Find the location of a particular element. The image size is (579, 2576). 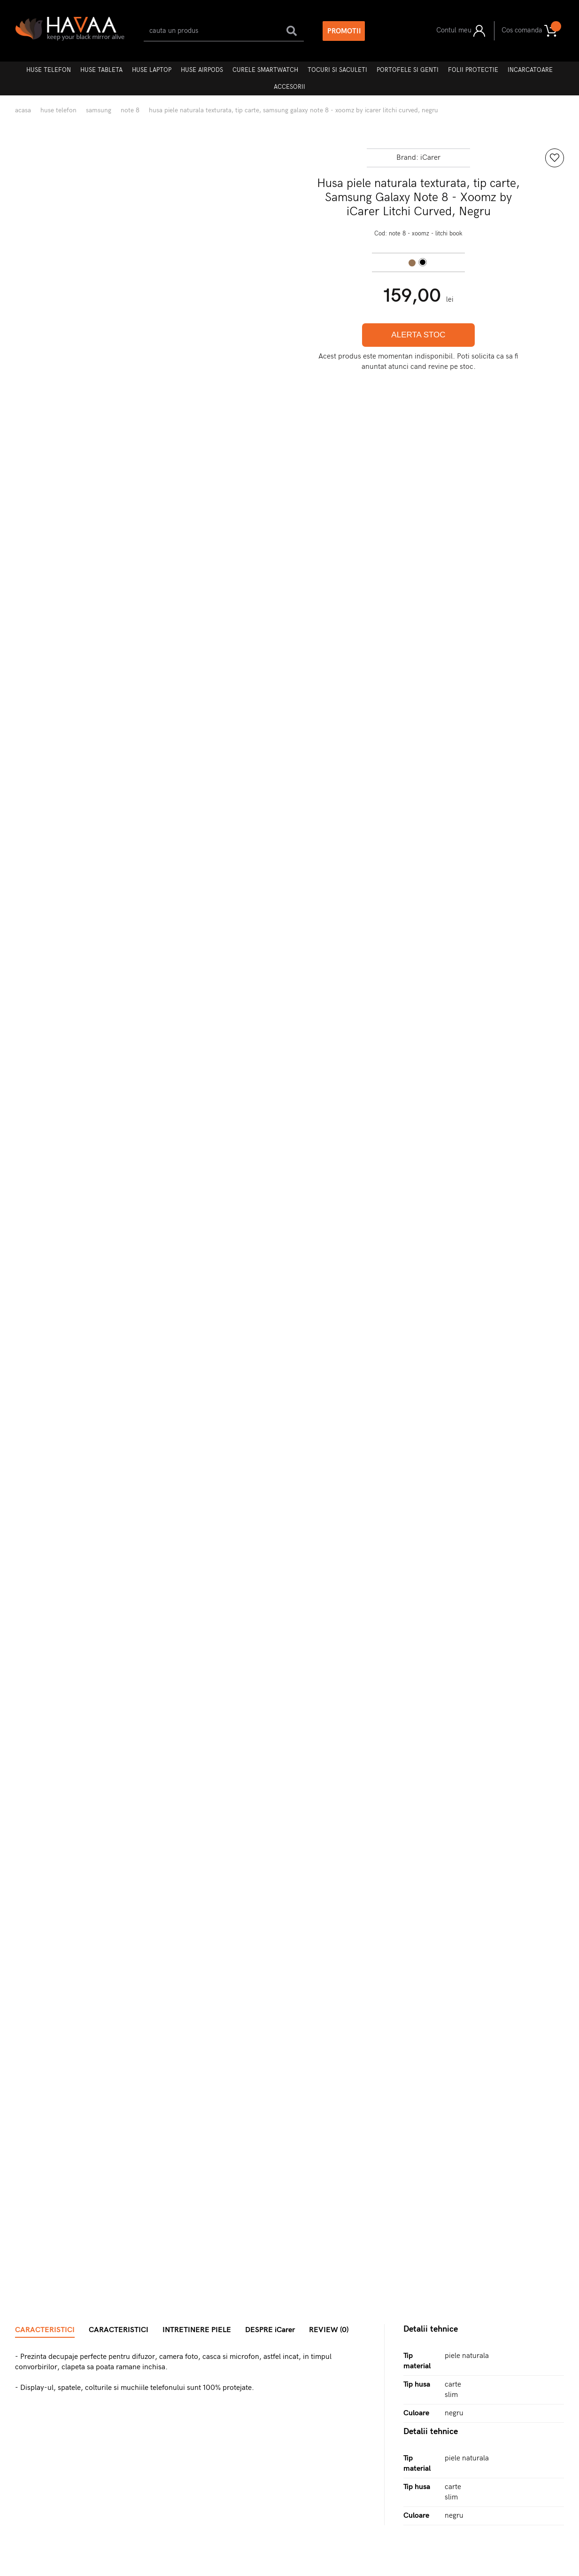

Contul meu [button] is located at coordinates (460, 31).